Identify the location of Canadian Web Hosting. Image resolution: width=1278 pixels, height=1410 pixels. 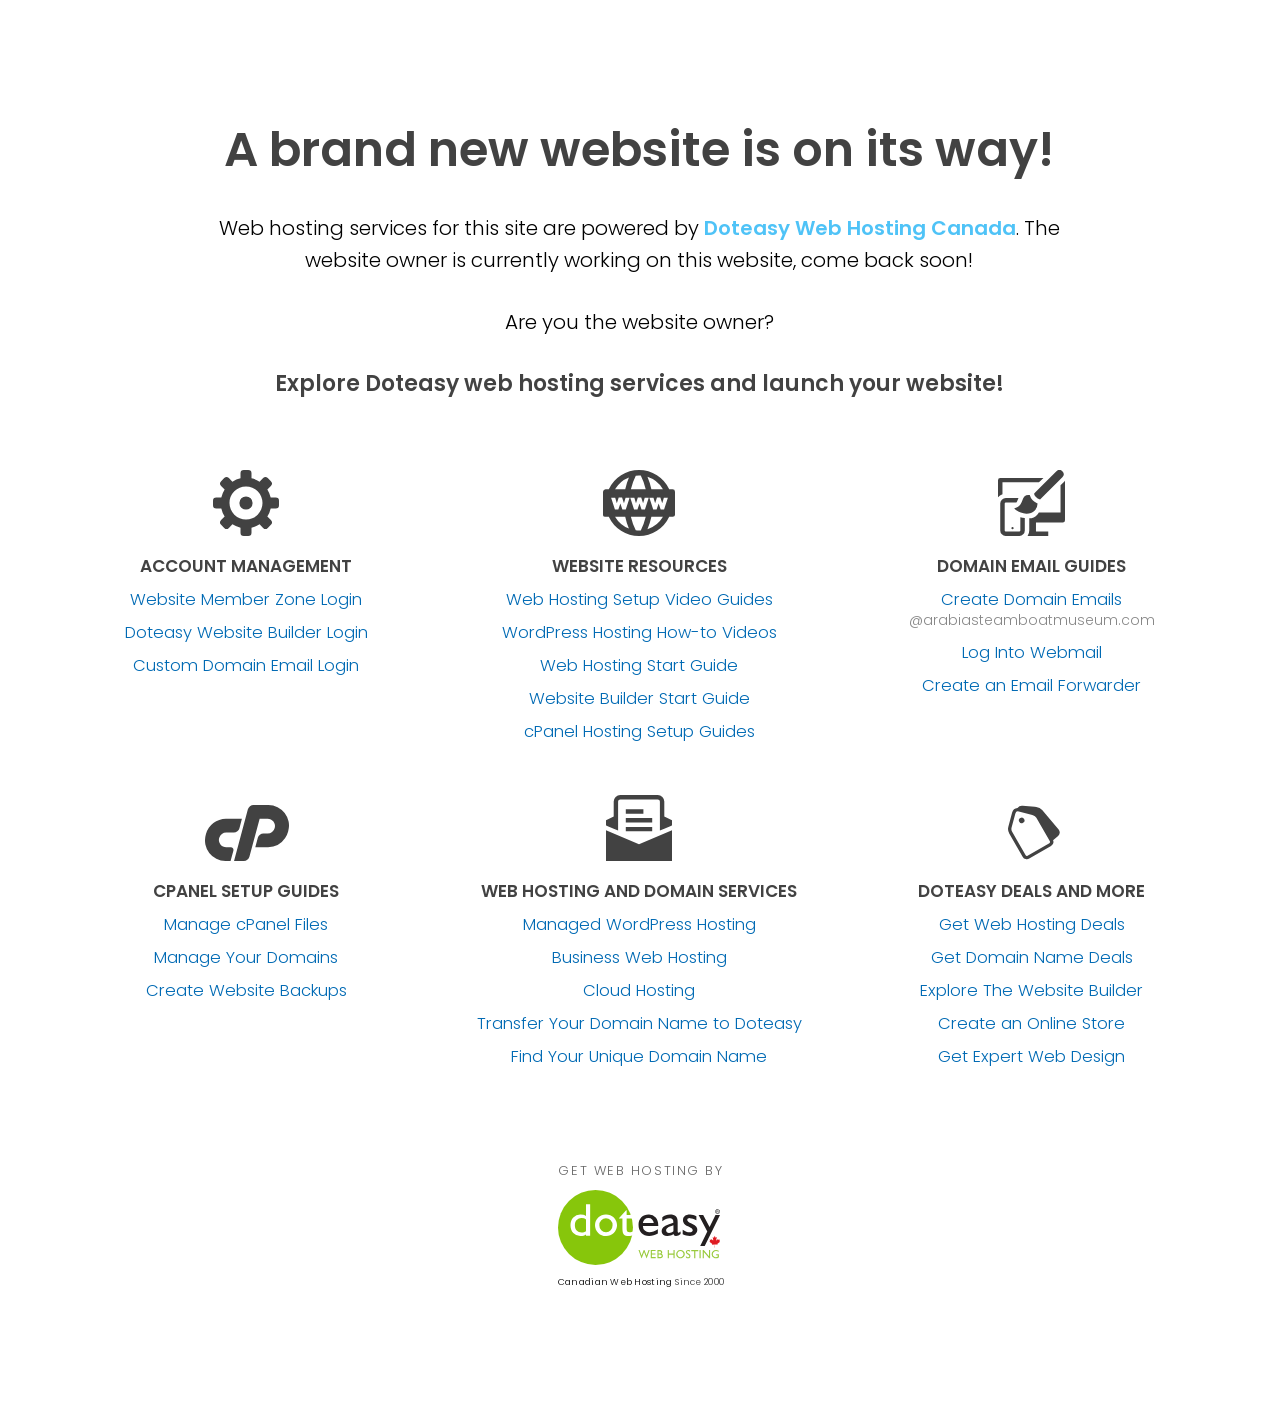
(615, 1282).